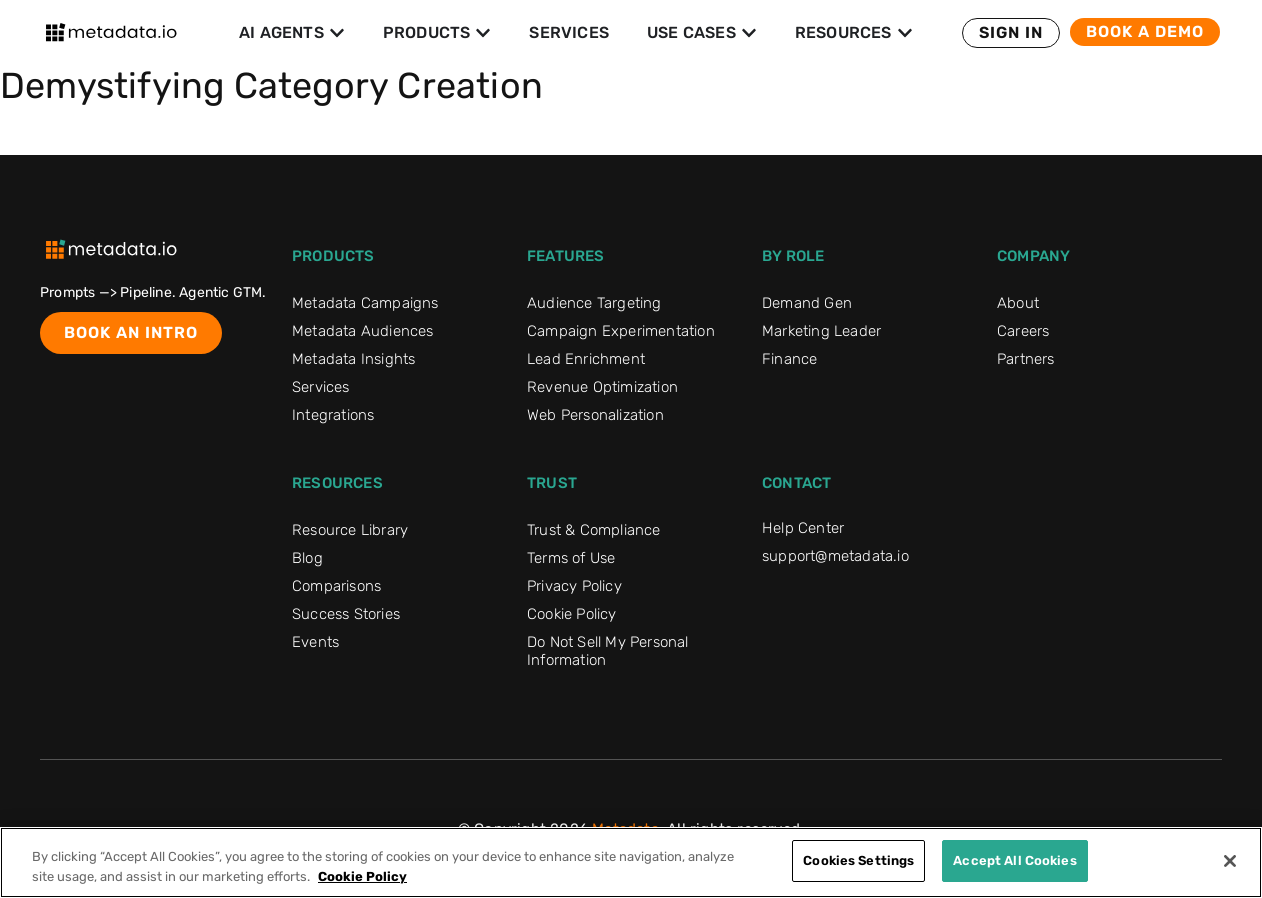 Image resolution: width=1262 pixels, height=898 pixels. Describe the element at coordinates (1014, 860) in the screenshot. I see `Accept All Cookies` at that location.